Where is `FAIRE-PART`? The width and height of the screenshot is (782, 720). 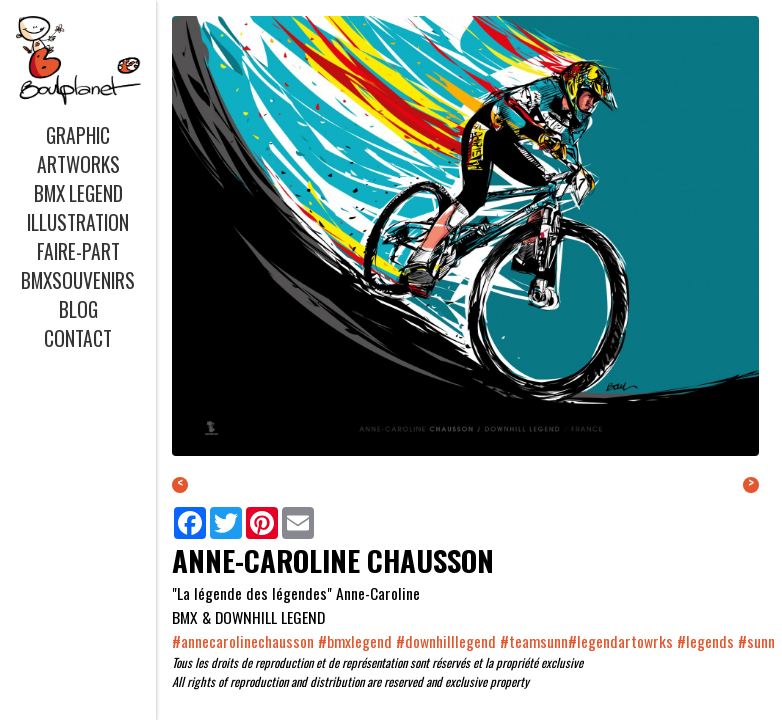 FAIRE-PART is located at coordinates (78, 251).